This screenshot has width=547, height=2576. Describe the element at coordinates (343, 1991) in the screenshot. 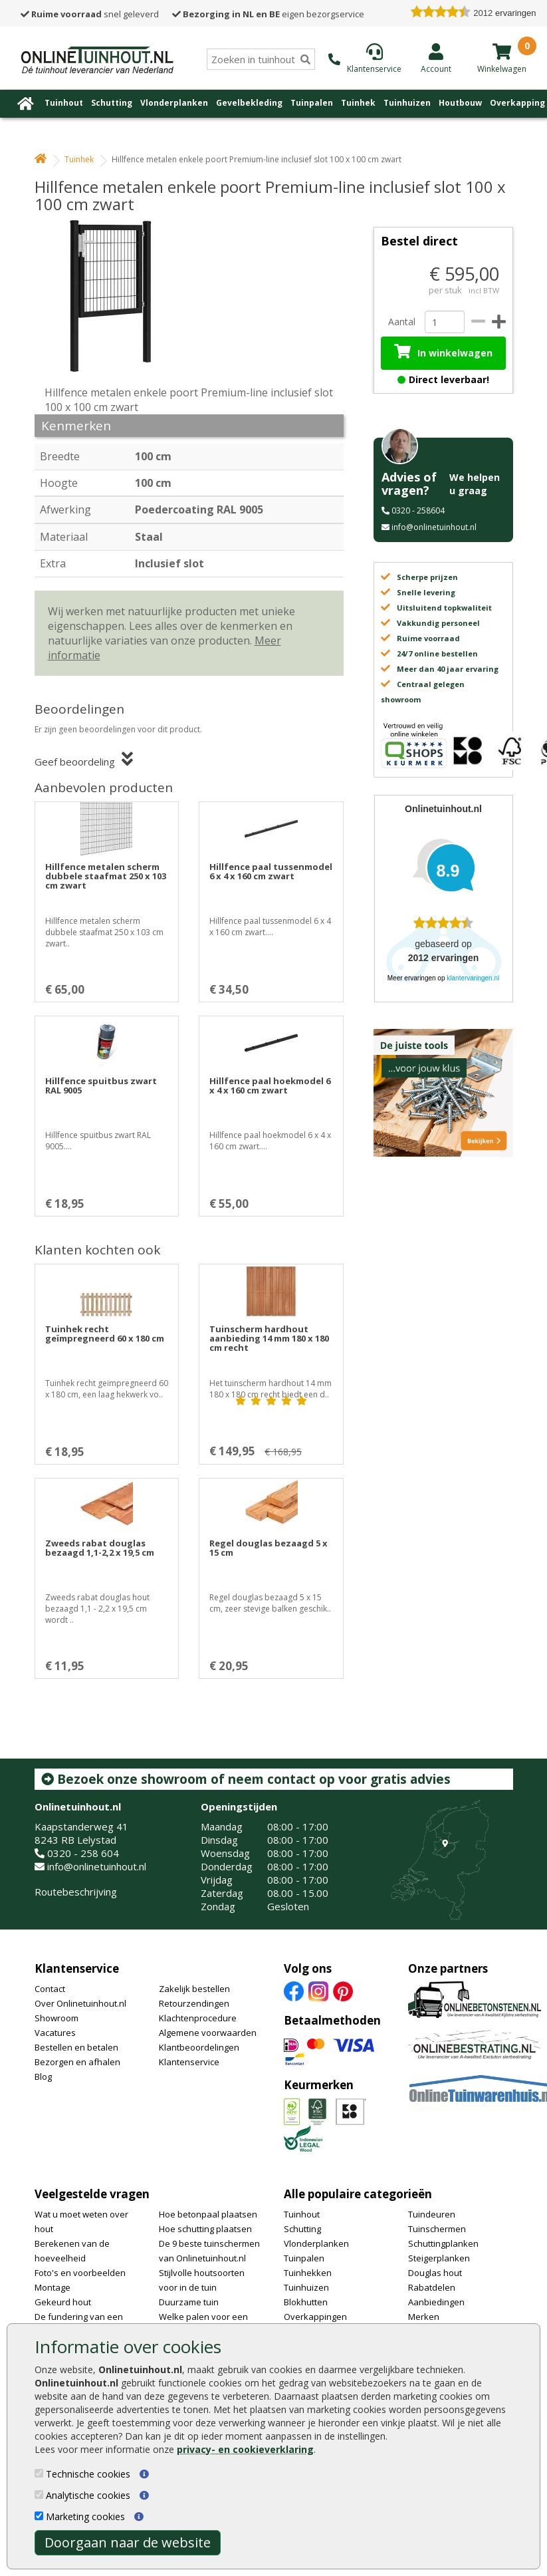

I see `[Pinterest]` at that location.